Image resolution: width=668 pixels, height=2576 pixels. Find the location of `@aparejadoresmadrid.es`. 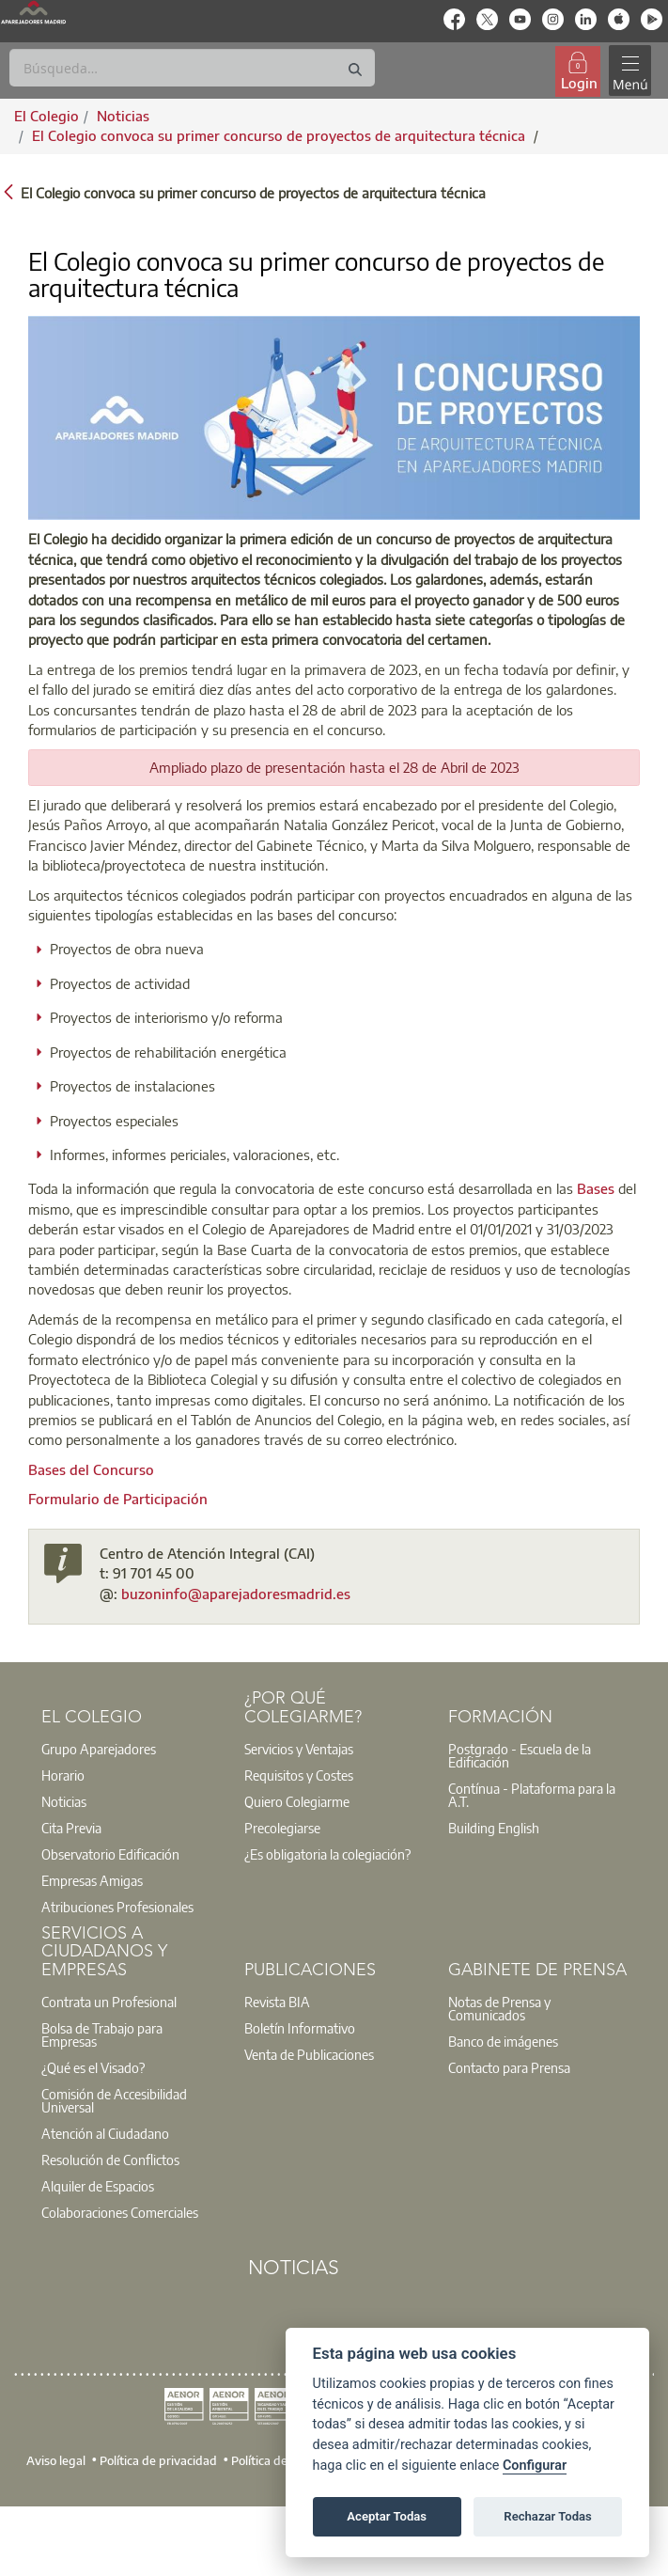

@aparejadoresmadrid.es is located at coordinates (269, 1593).